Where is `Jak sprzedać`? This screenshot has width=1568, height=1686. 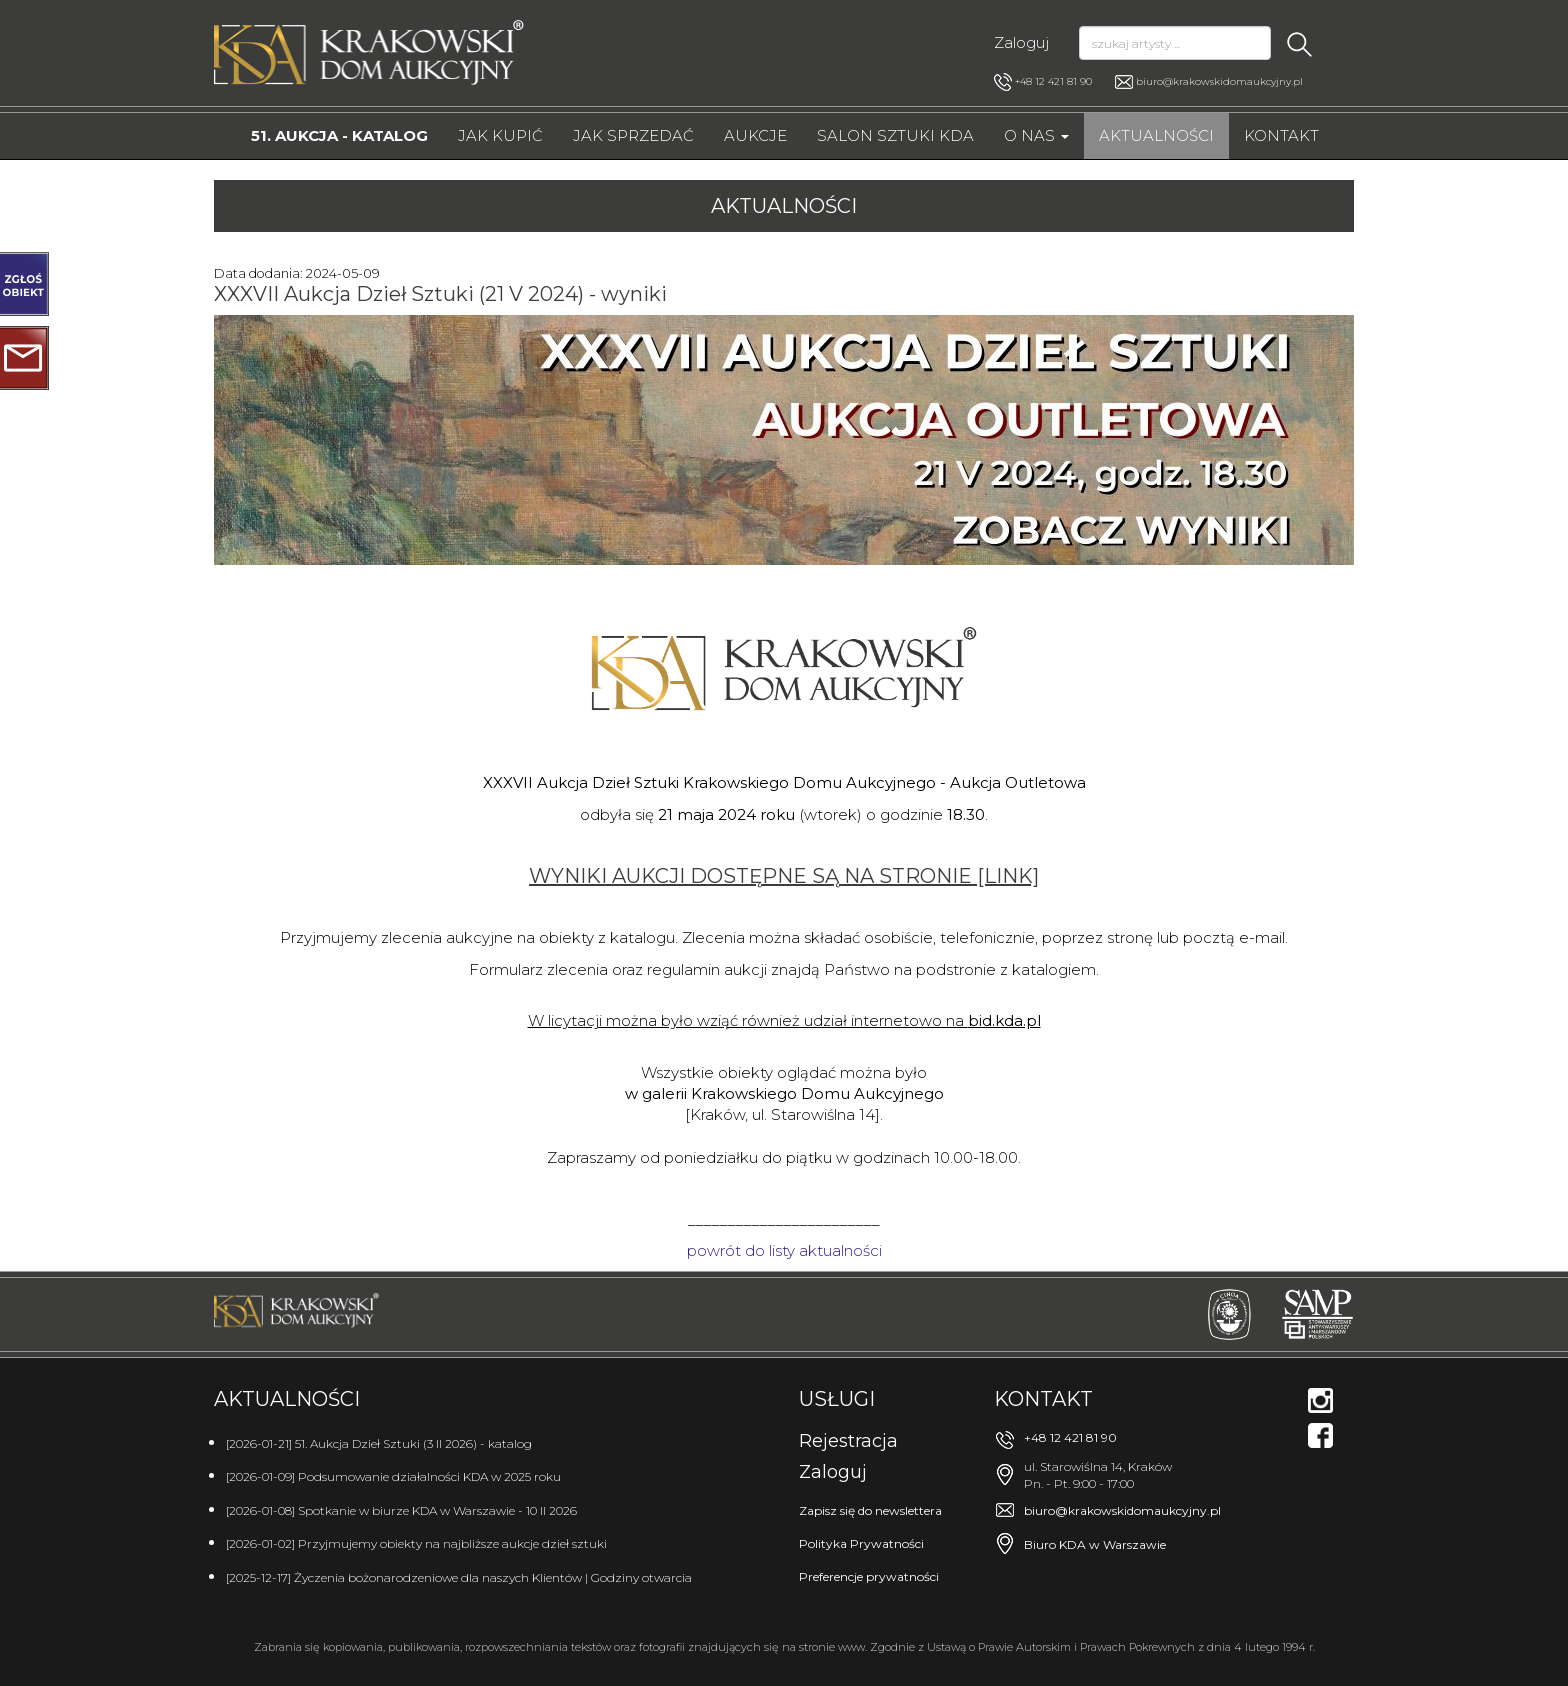
Jak sprzedać is located at coordinates (633, 135).